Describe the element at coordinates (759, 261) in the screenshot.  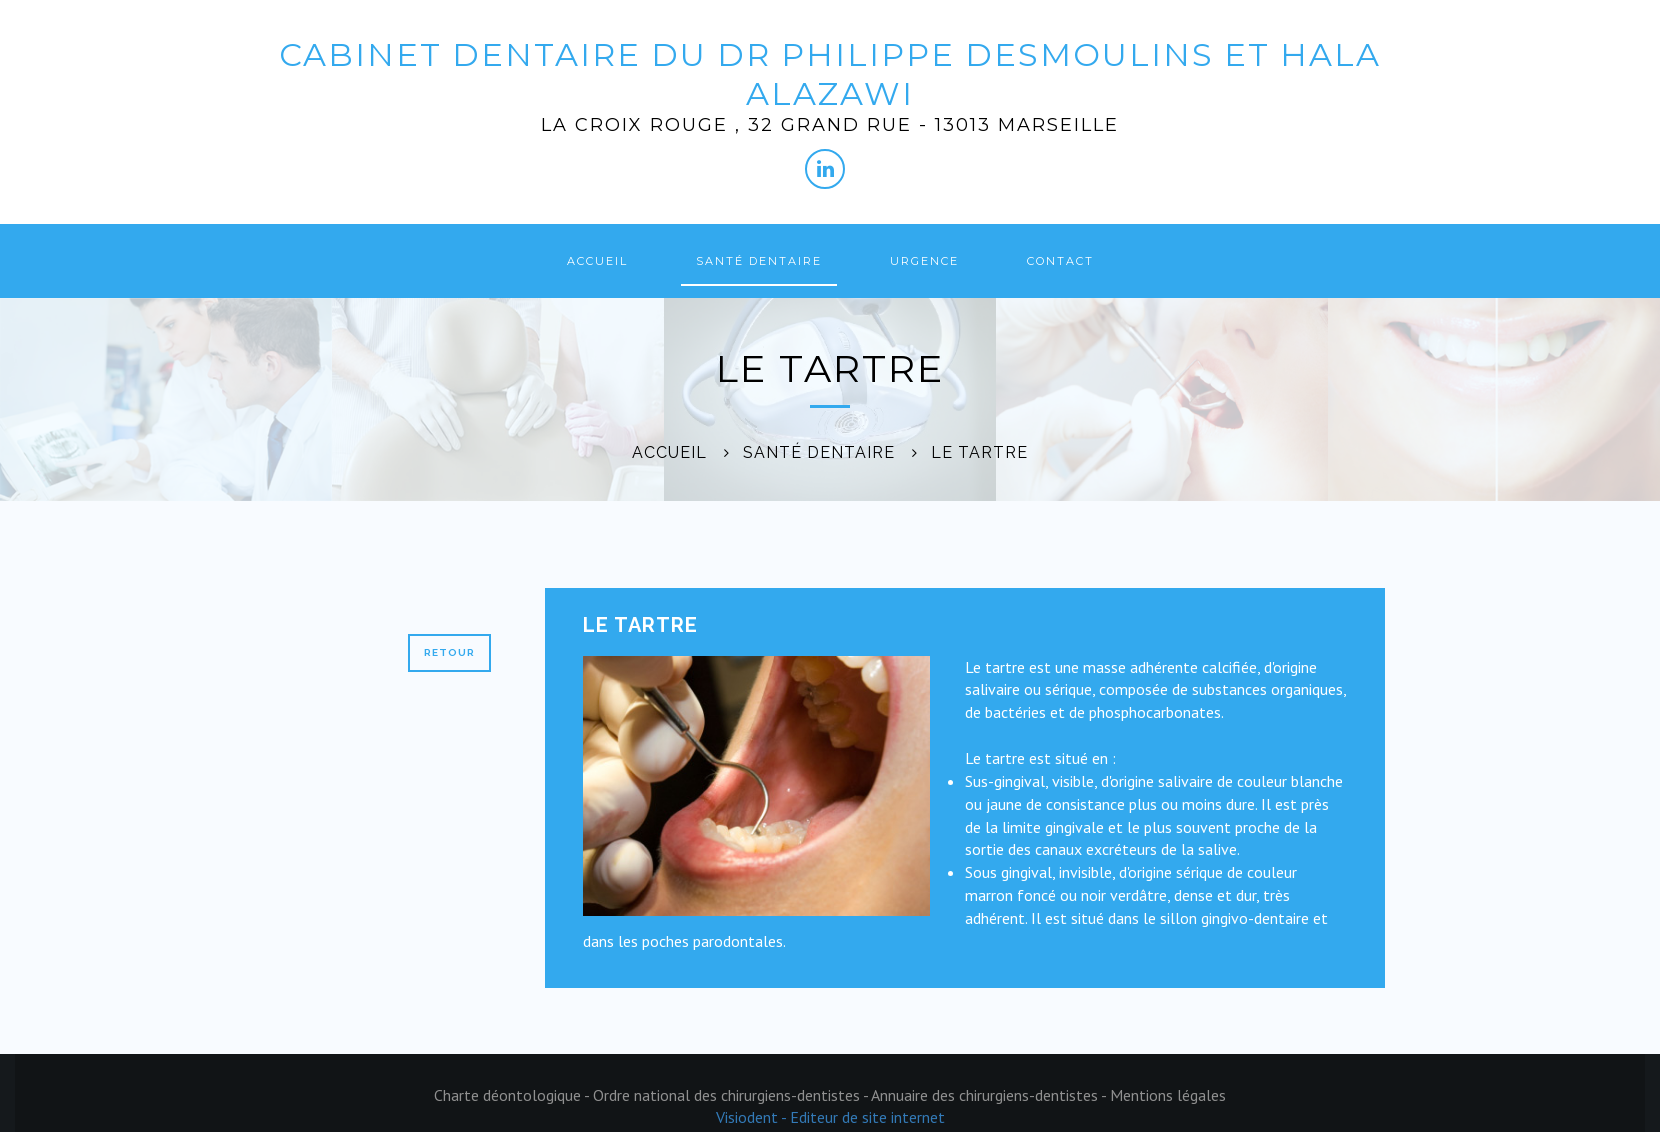
I see `Santé dentaire` at that location.